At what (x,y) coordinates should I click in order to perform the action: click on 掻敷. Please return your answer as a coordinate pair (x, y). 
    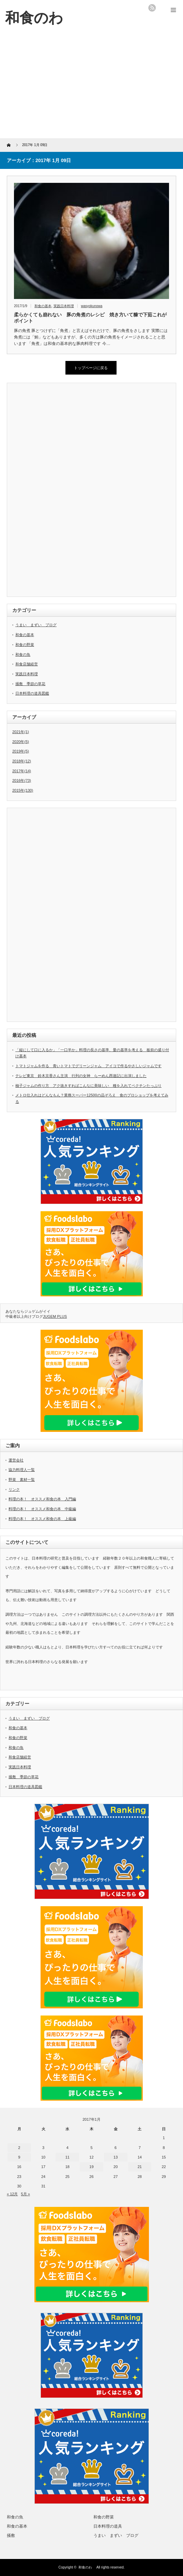
    Looking at the image, I should click on (11, 2535).